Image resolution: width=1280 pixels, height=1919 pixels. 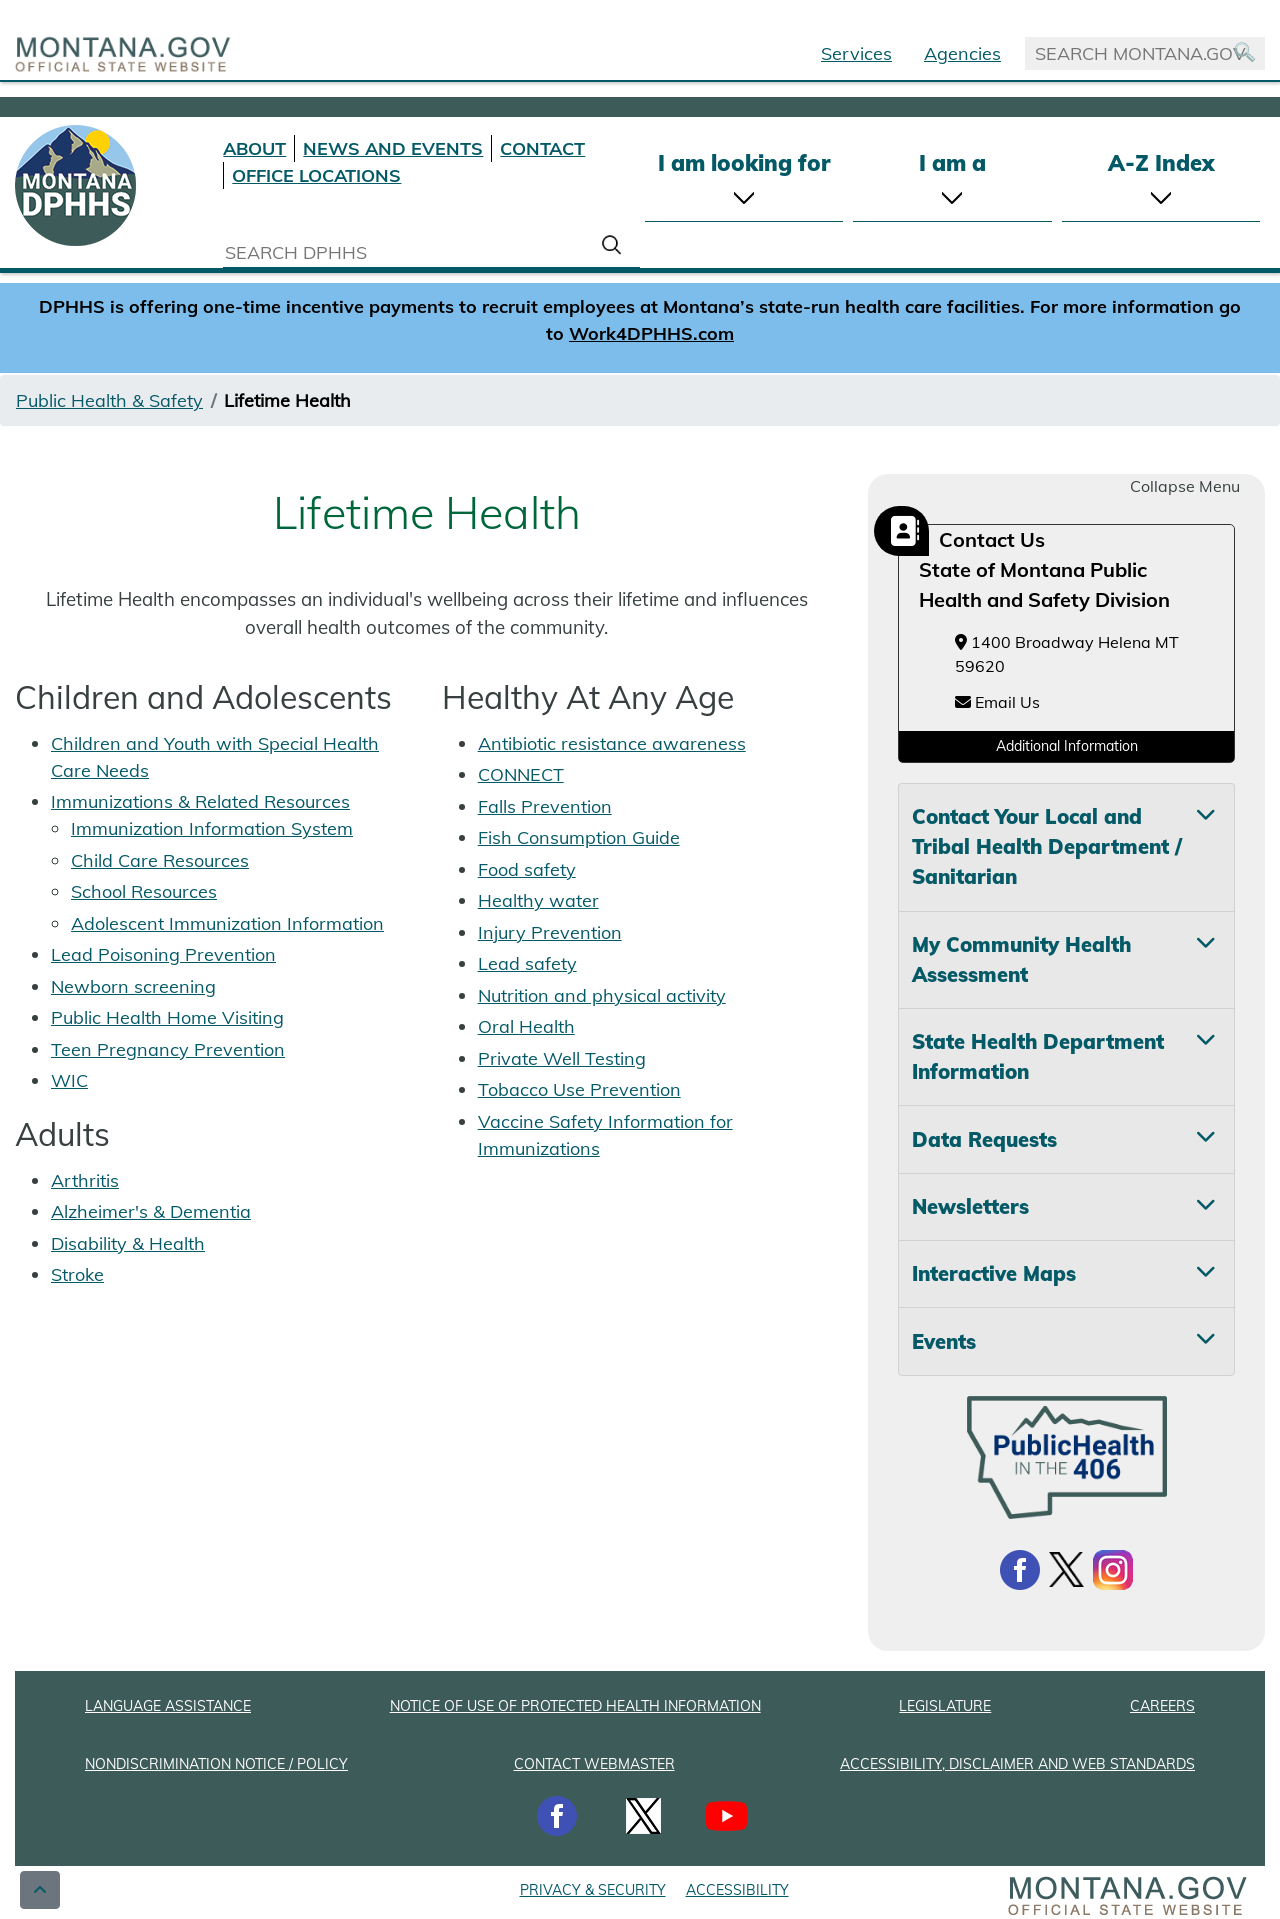 I want to click on ACCESSIBILITY, DISCLAIMER AND WEB STANDARDS, so click(x=1017, y=1764).